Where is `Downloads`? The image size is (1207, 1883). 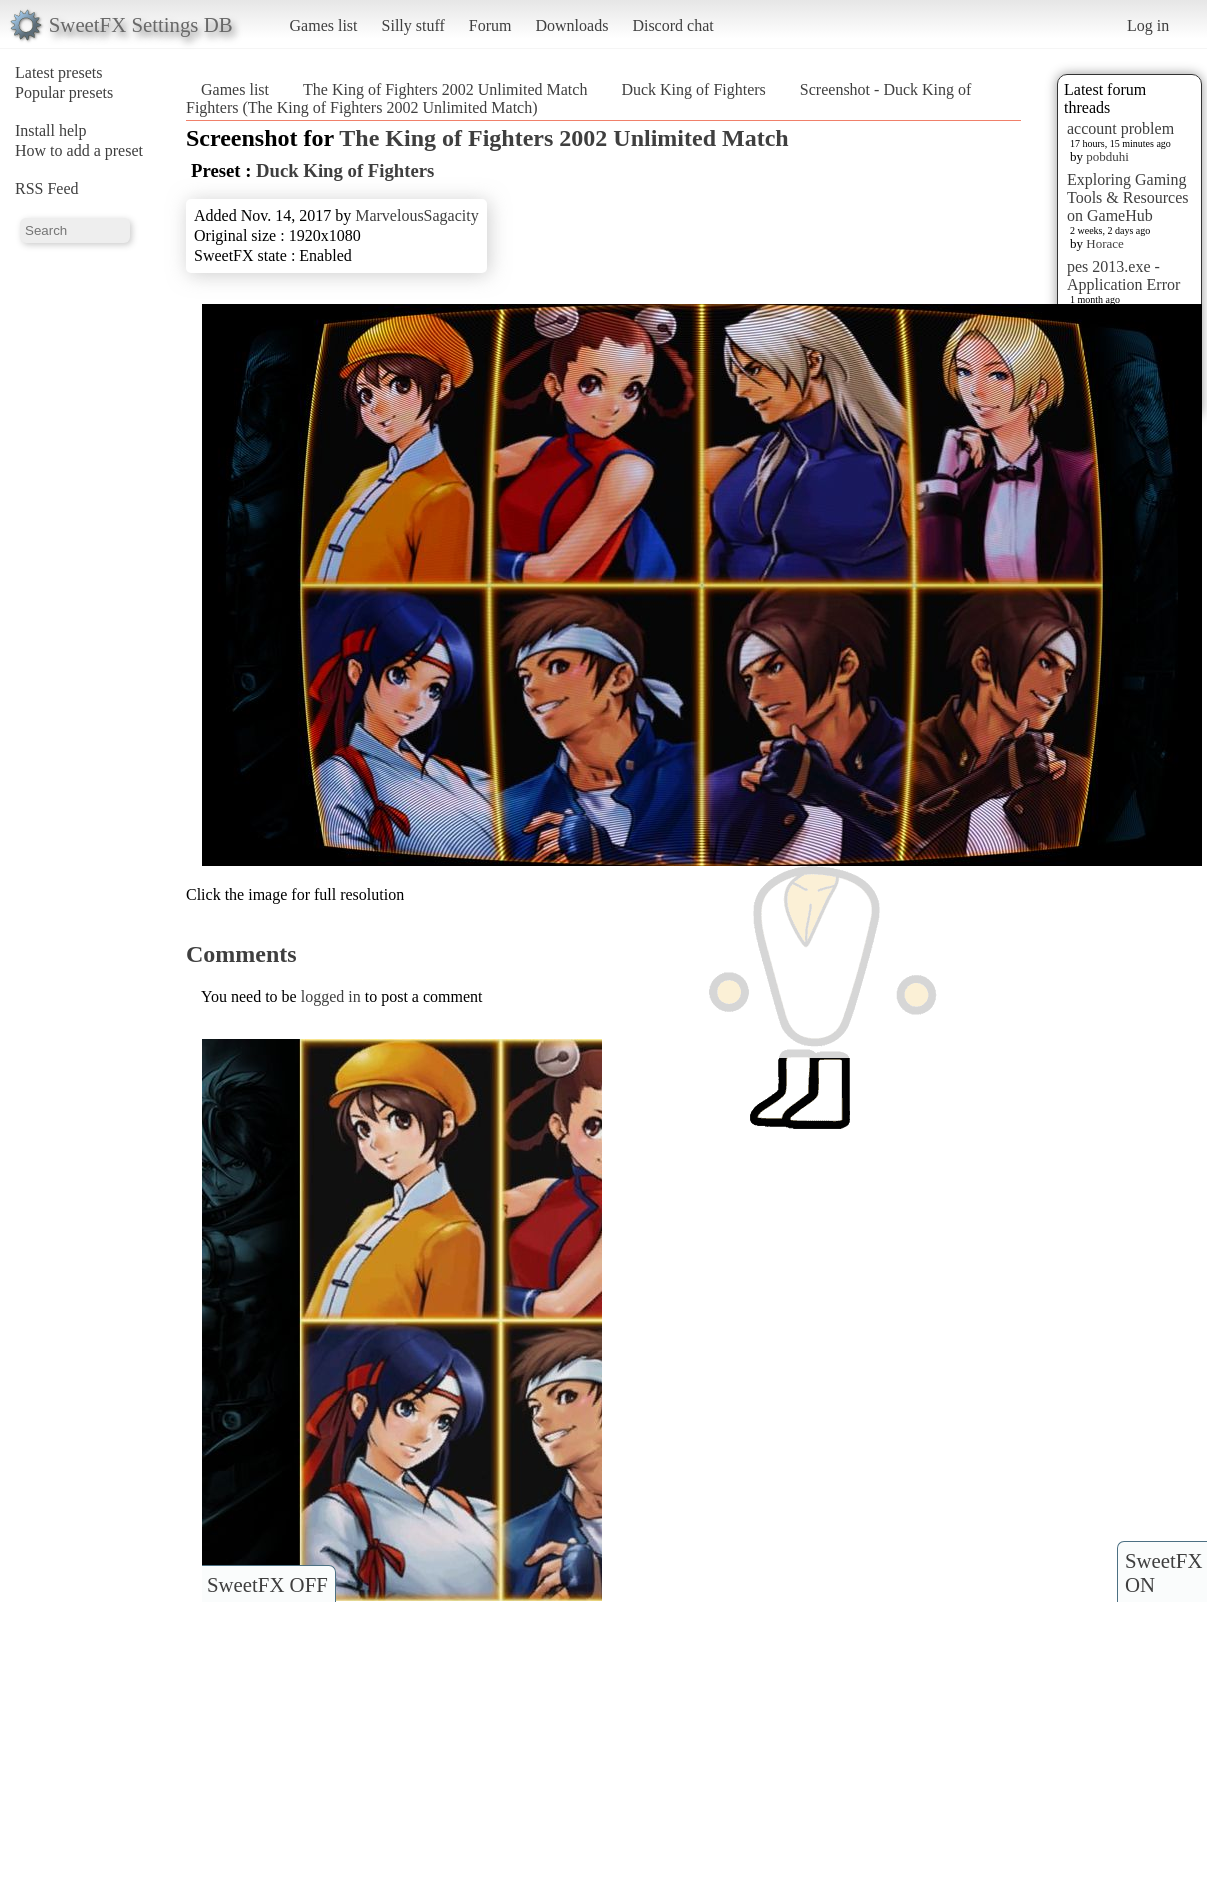
Downloads is located at coordinates (571, 25).